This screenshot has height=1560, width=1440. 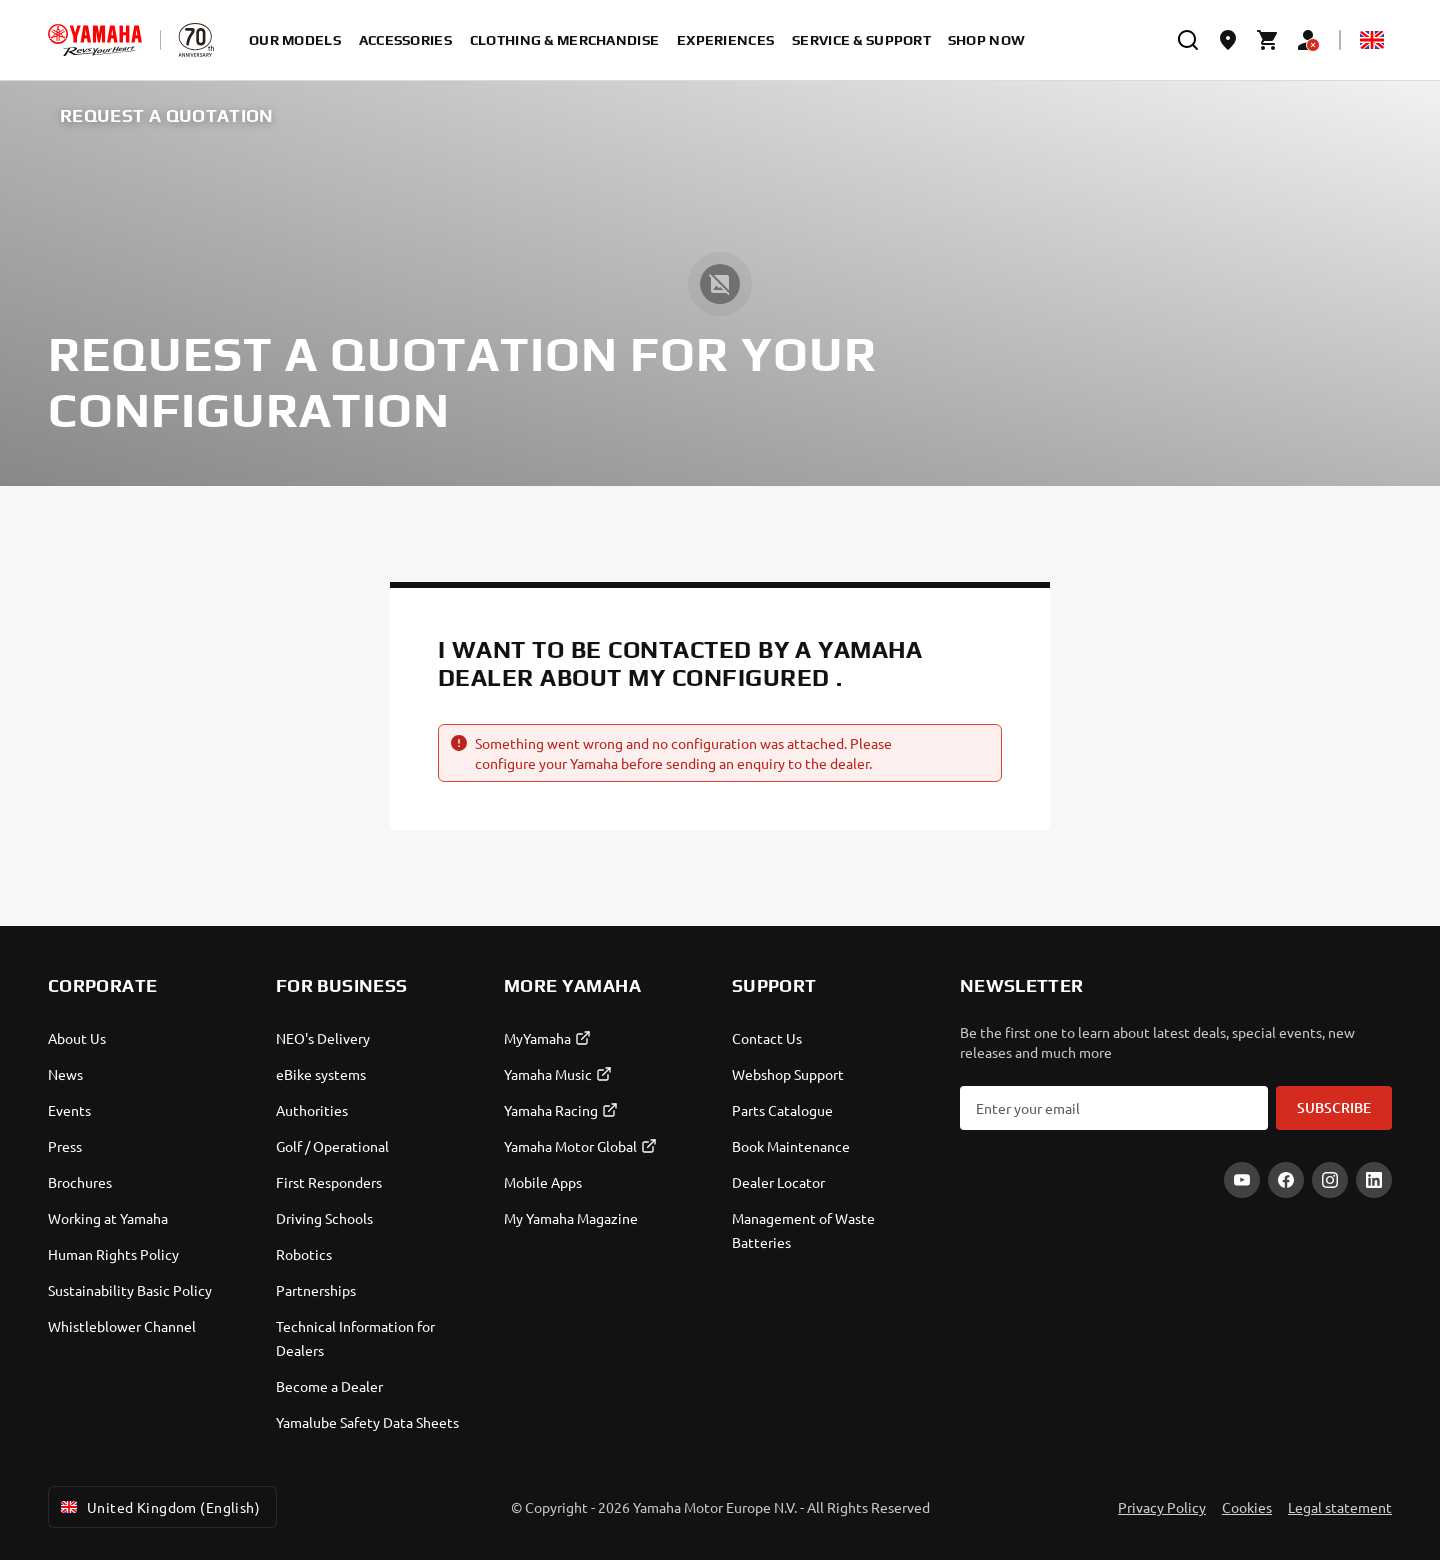 What do you see at coordinates (1247, 1507) in the screenshot?
I see `Cookies` at bounding box center [1247, 1507].